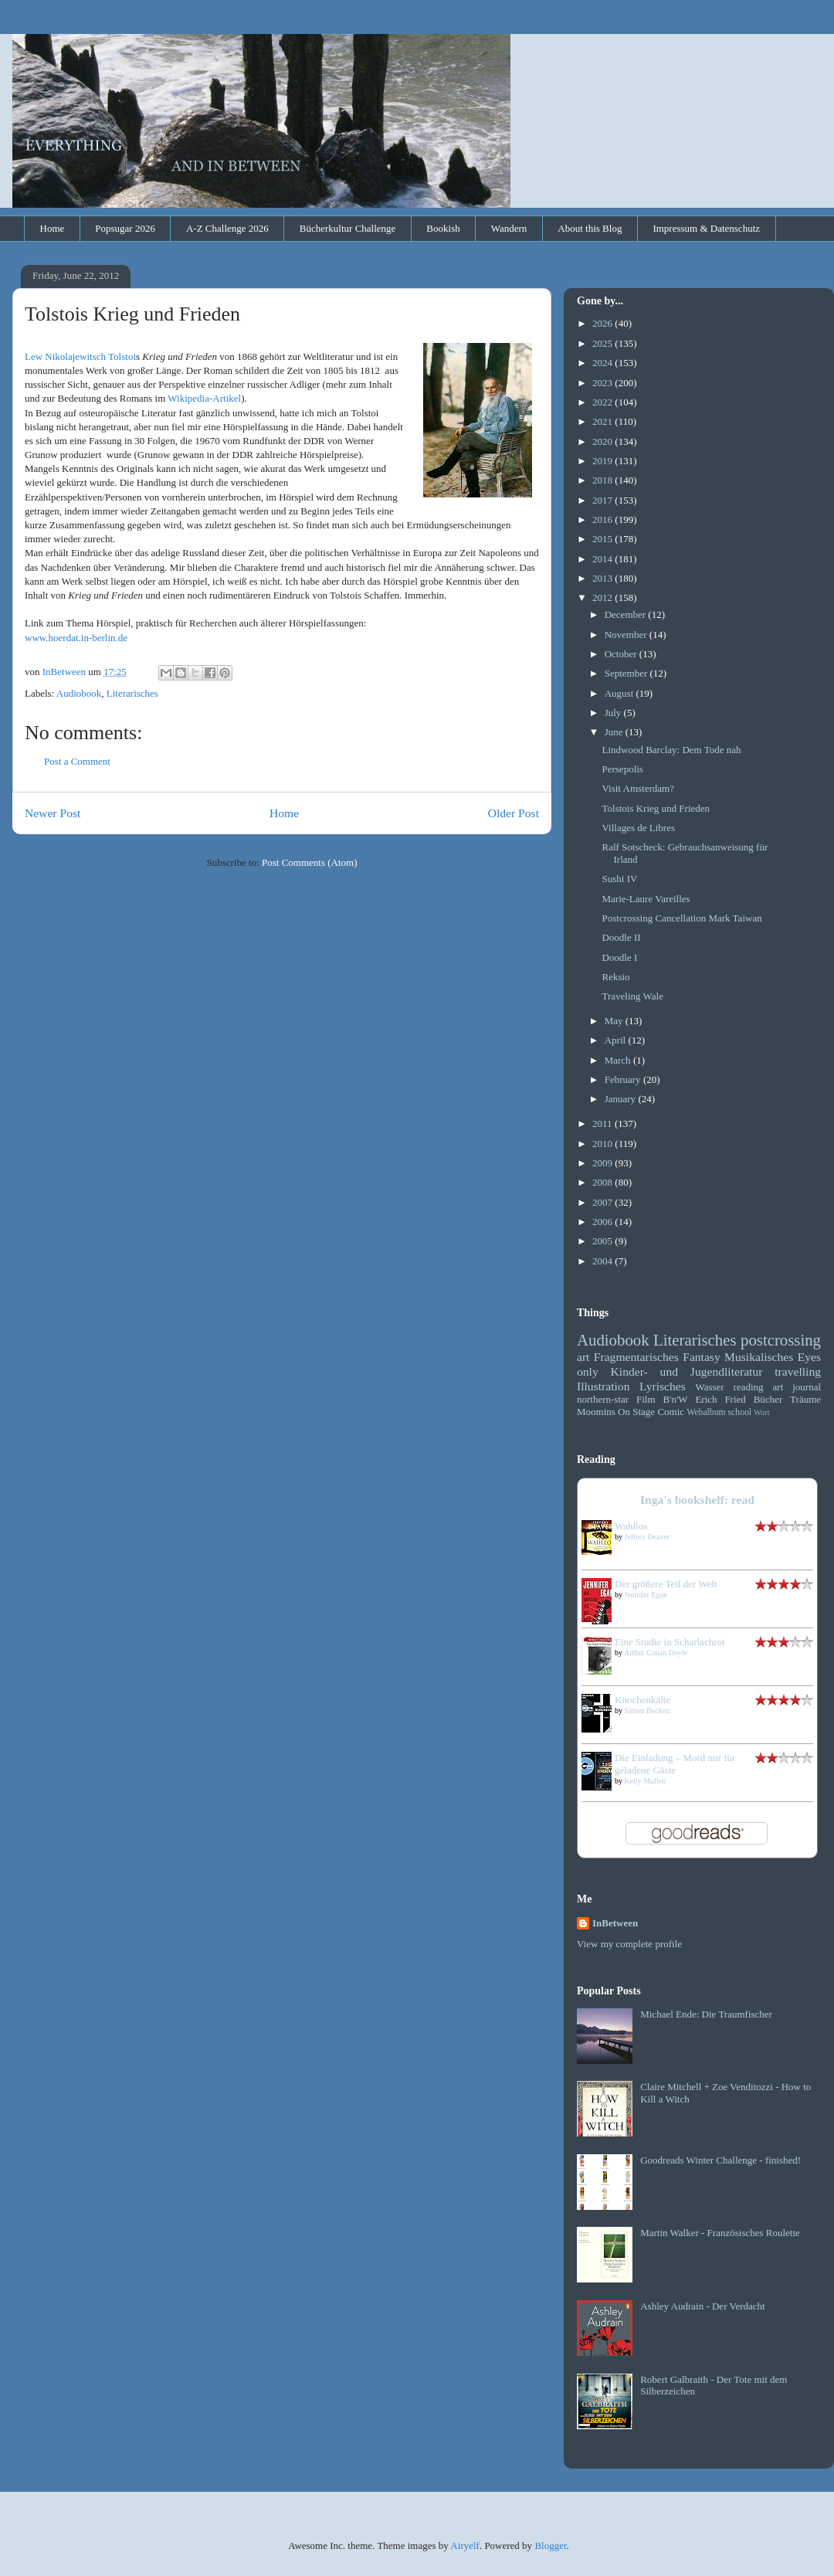 The image size is (834, 2576). Describe the element at coordinates (465, 2545) in the screenshot. I see `Airyelf` at that location.